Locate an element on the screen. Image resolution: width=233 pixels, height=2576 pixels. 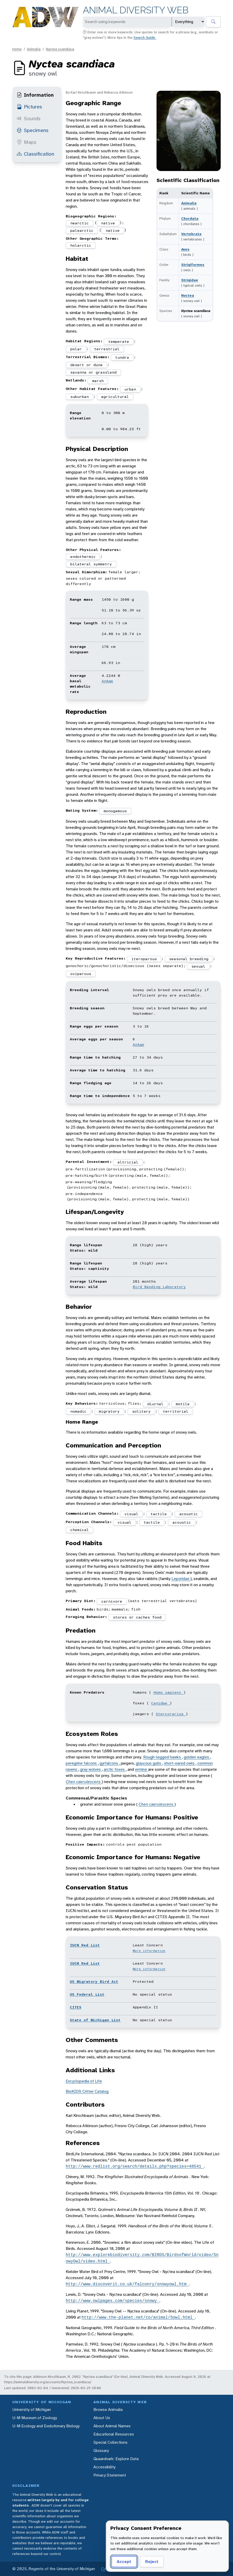
diurnal is located at coordinates (155, 1404).